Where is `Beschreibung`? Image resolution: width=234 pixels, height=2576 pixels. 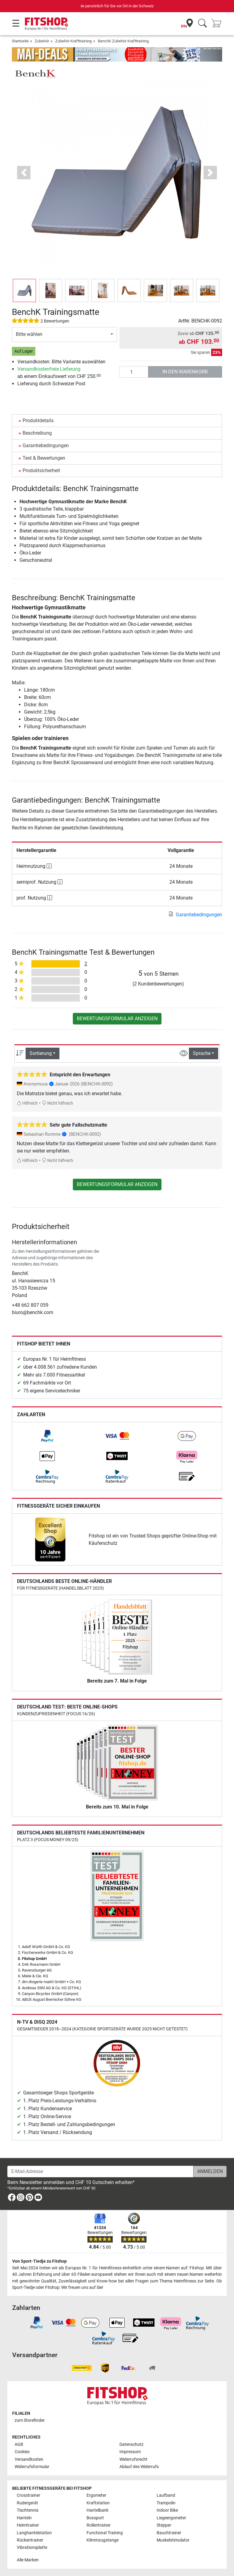 Beschreibung is located at coordinates (37, 433).